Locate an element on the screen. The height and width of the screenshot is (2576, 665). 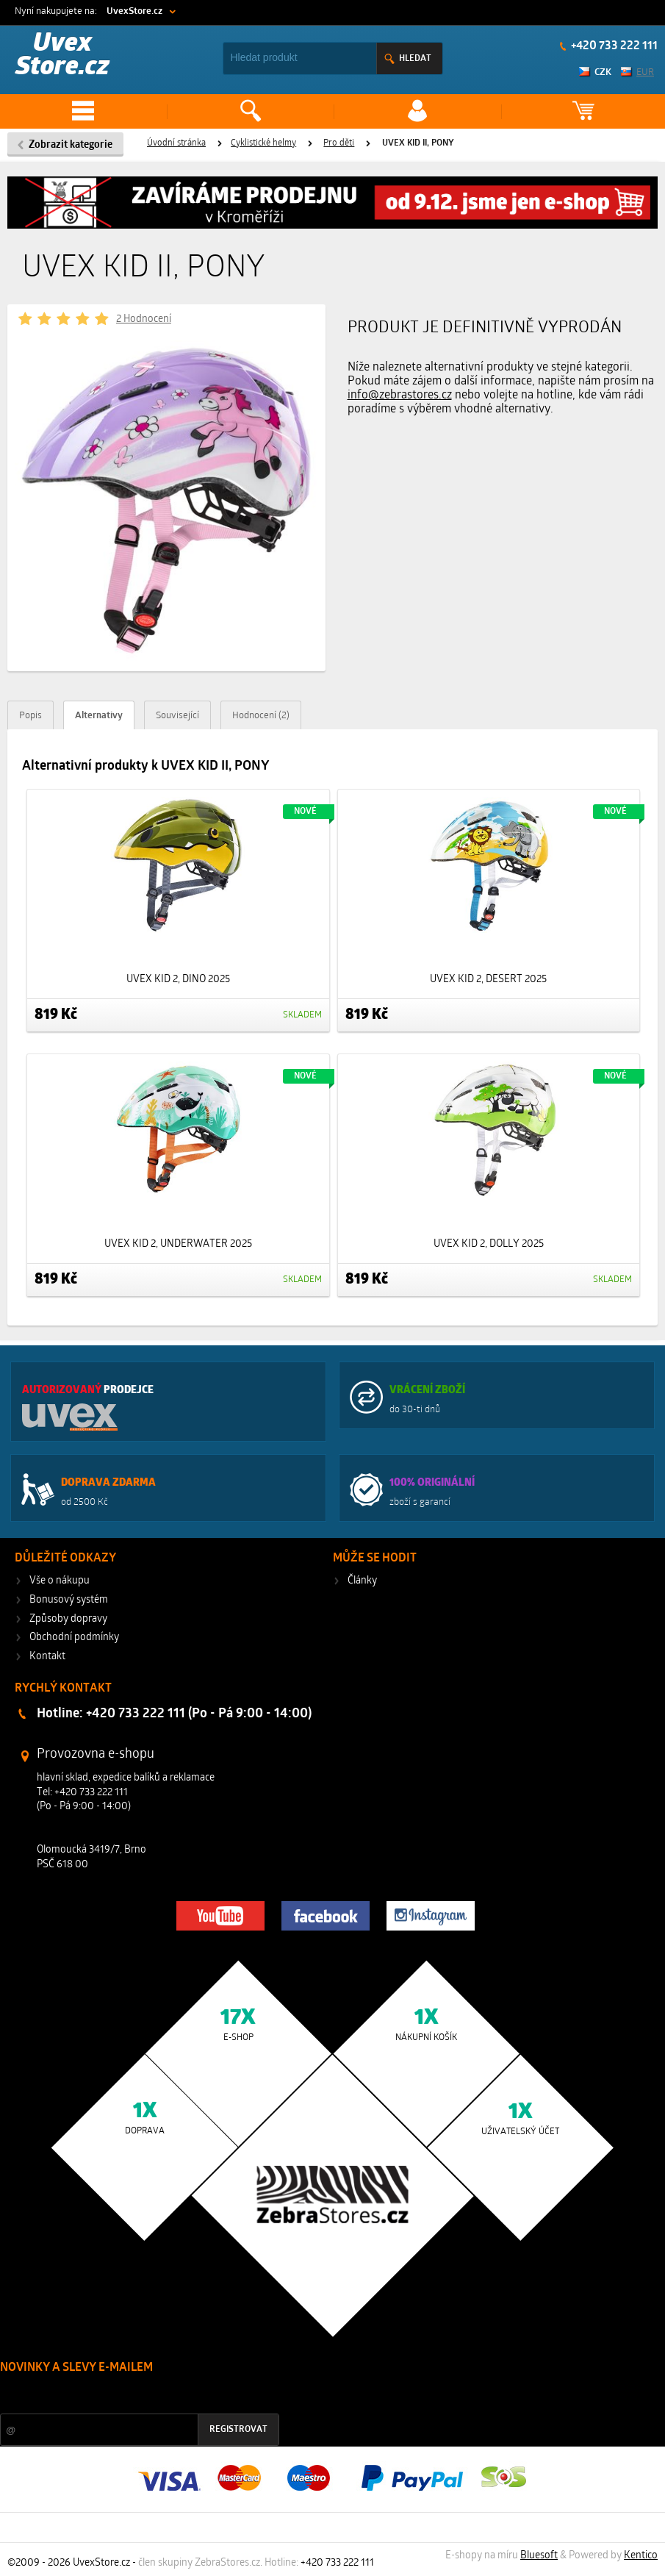
Kontakt is located at coordinates (47, 1656).